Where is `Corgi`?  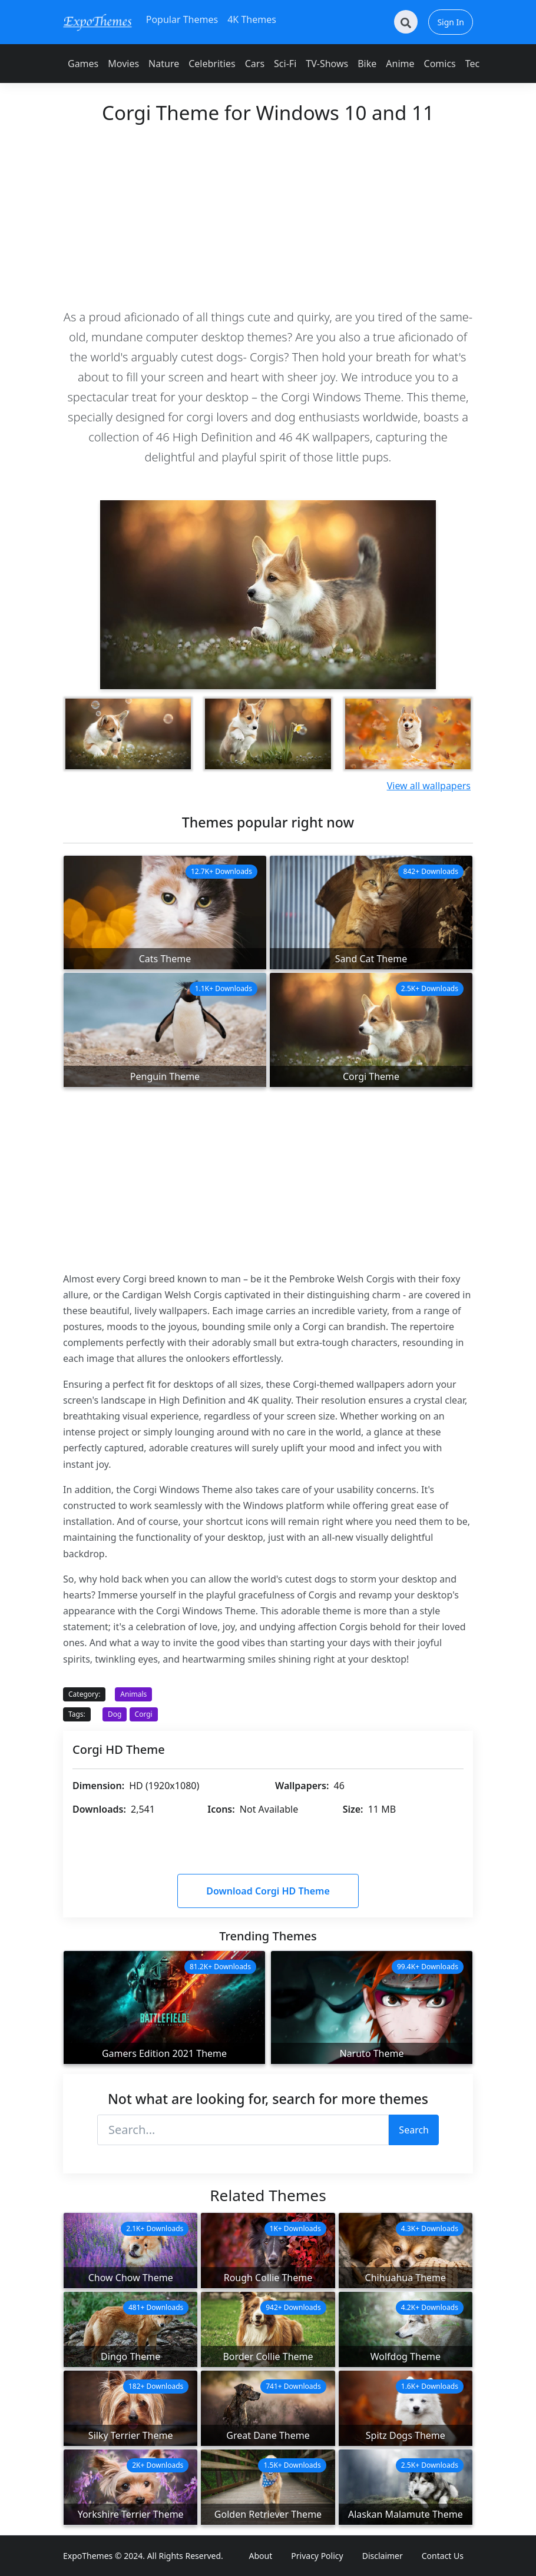
Corgi is located at coordinates (144, 1714).